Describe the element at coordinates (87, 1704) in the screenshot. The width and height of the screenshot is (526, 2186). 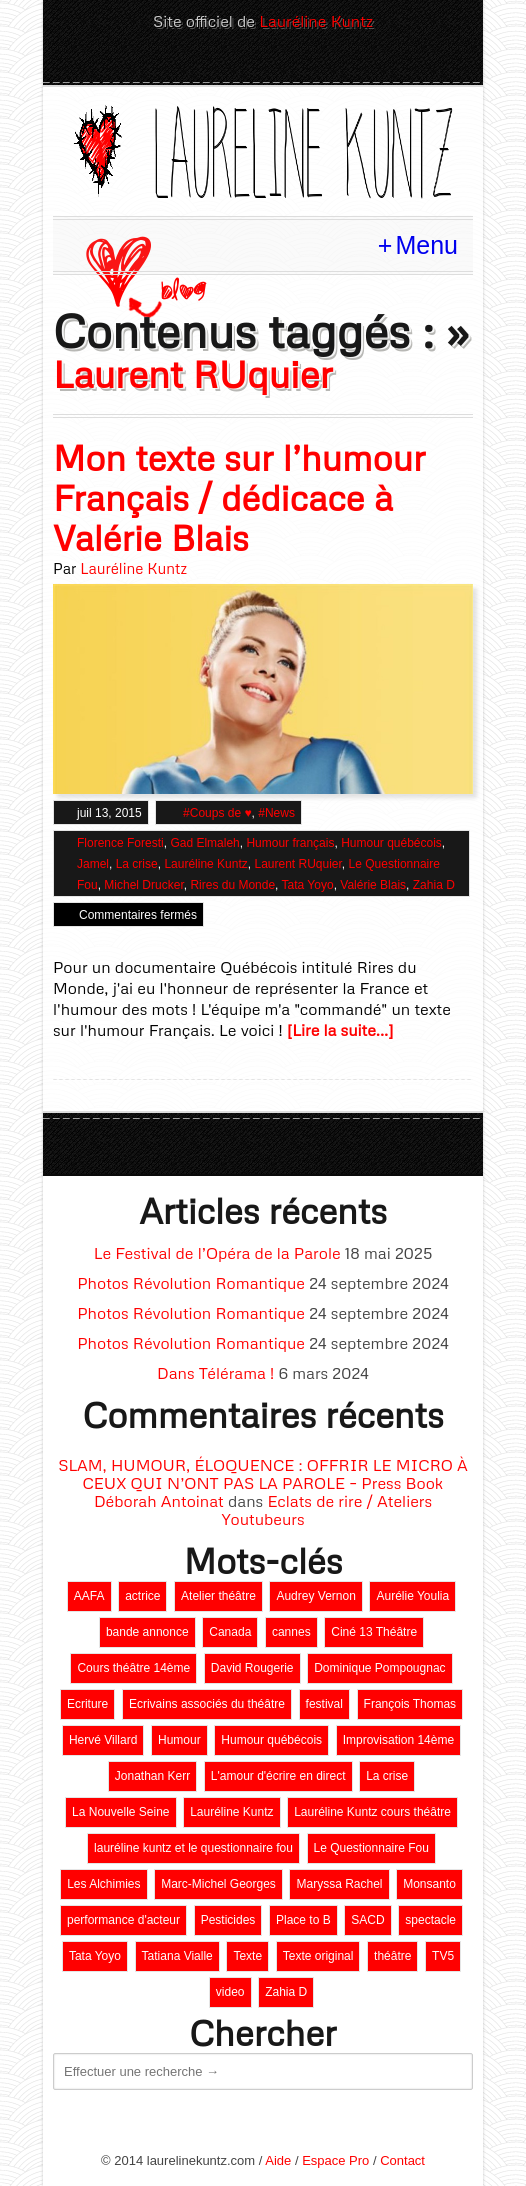
I see `Ecriture` at that location.